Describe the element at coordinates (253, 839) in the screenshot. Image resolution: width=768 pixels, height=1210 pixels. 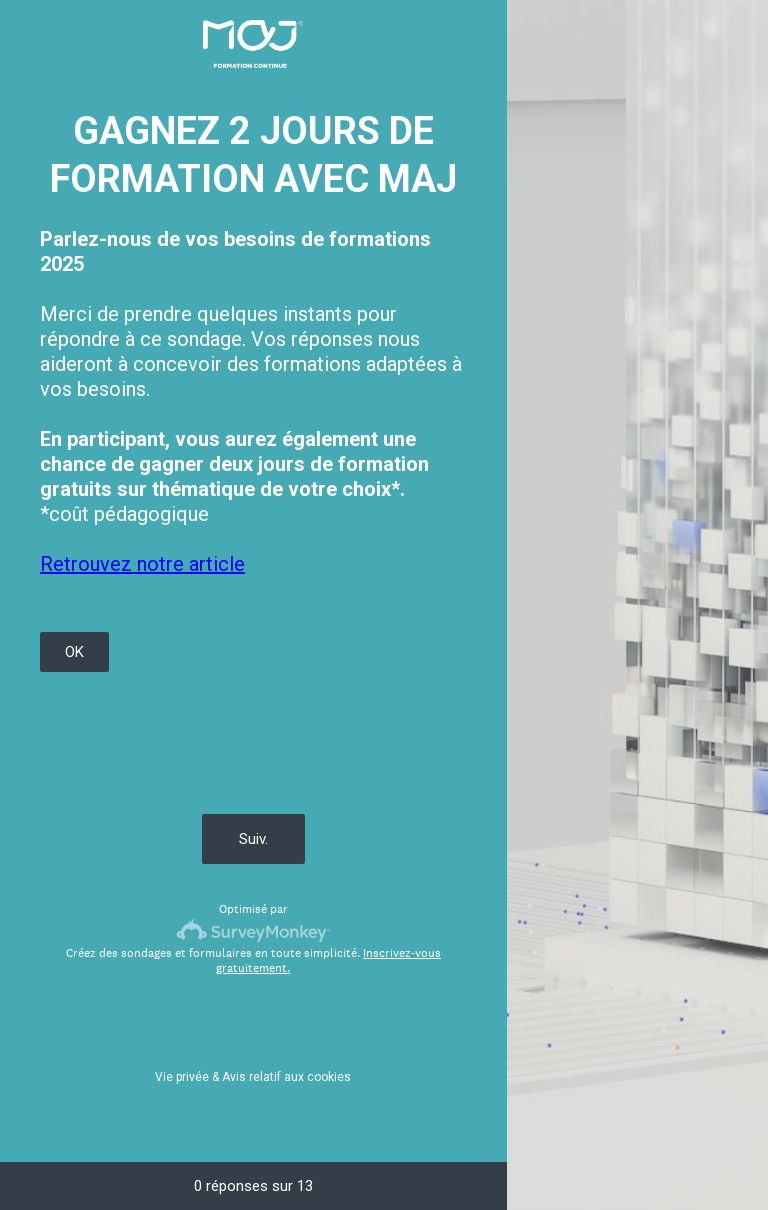
I see `Suiv.` at that location.